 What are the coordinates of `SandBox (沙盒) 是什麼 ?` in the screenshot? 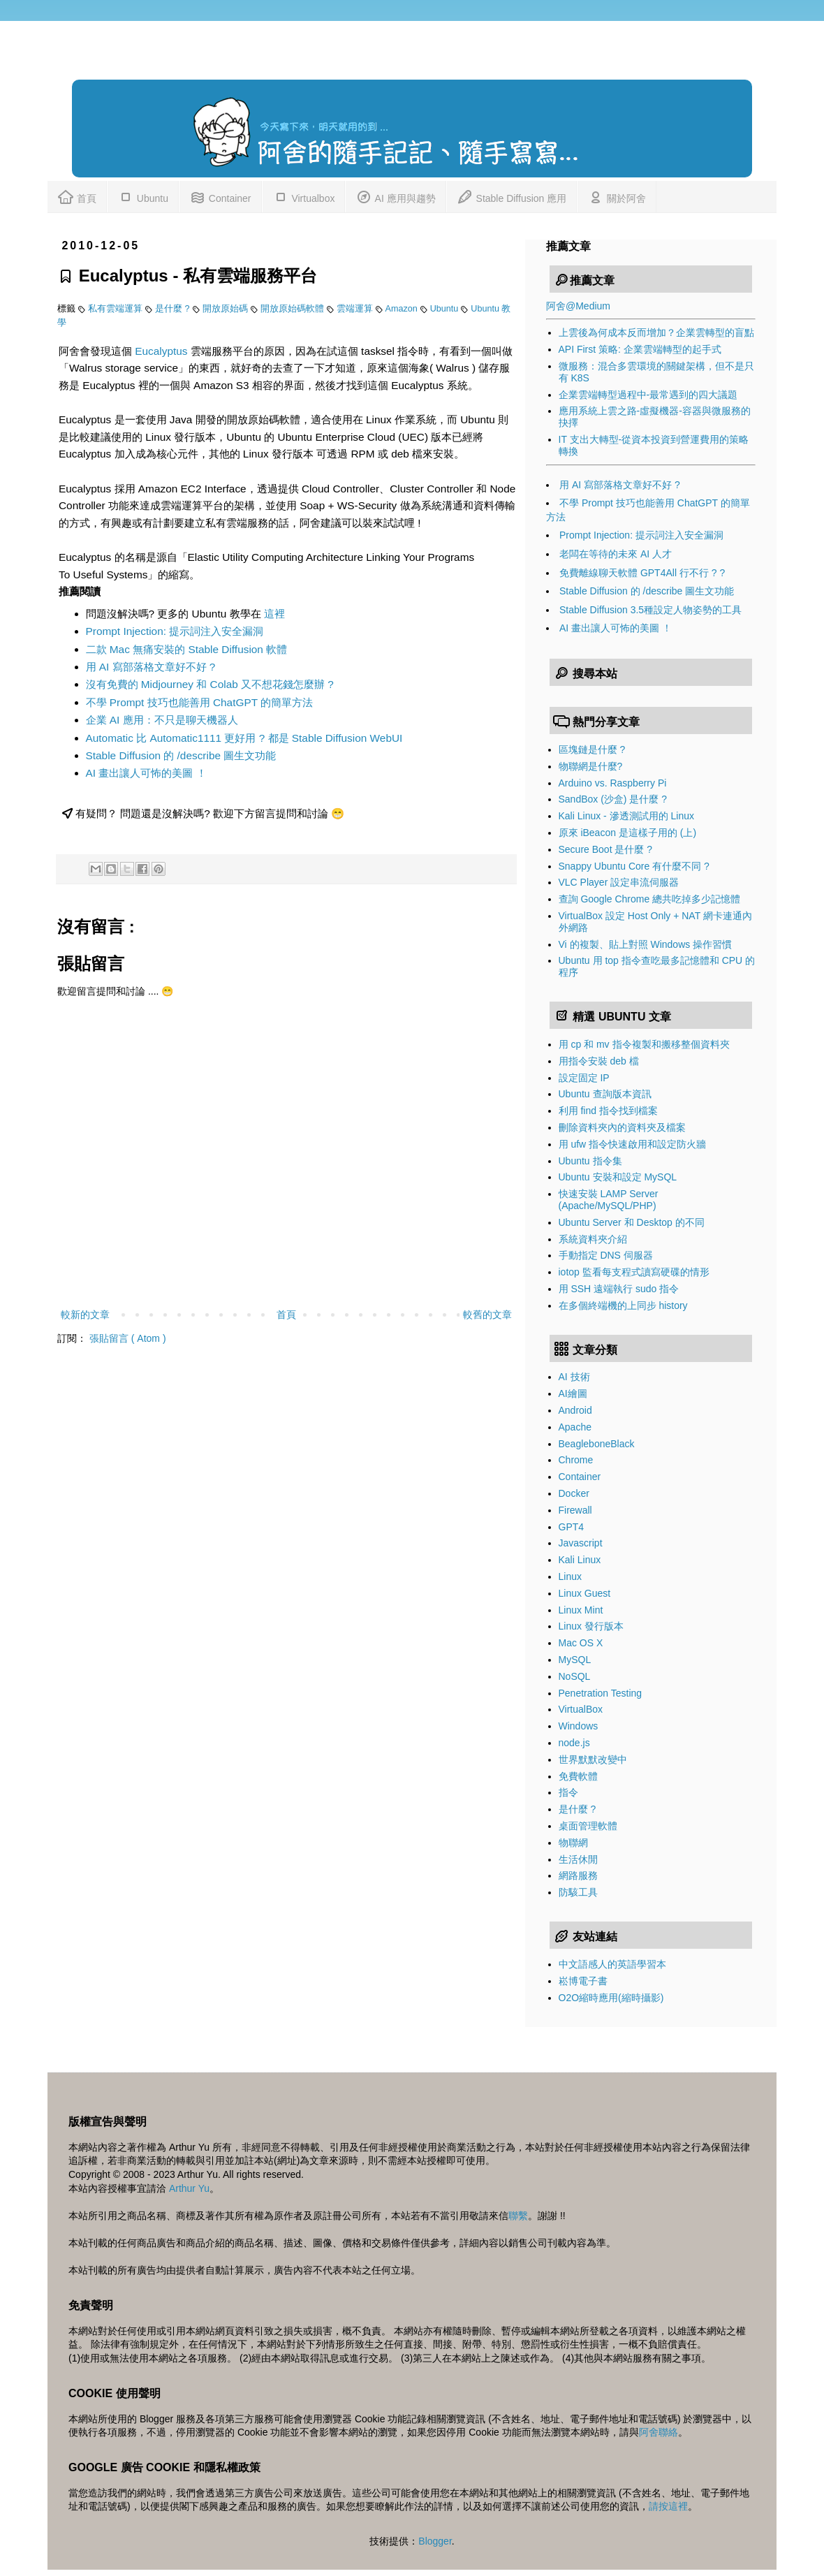 It's located at (613, 799).